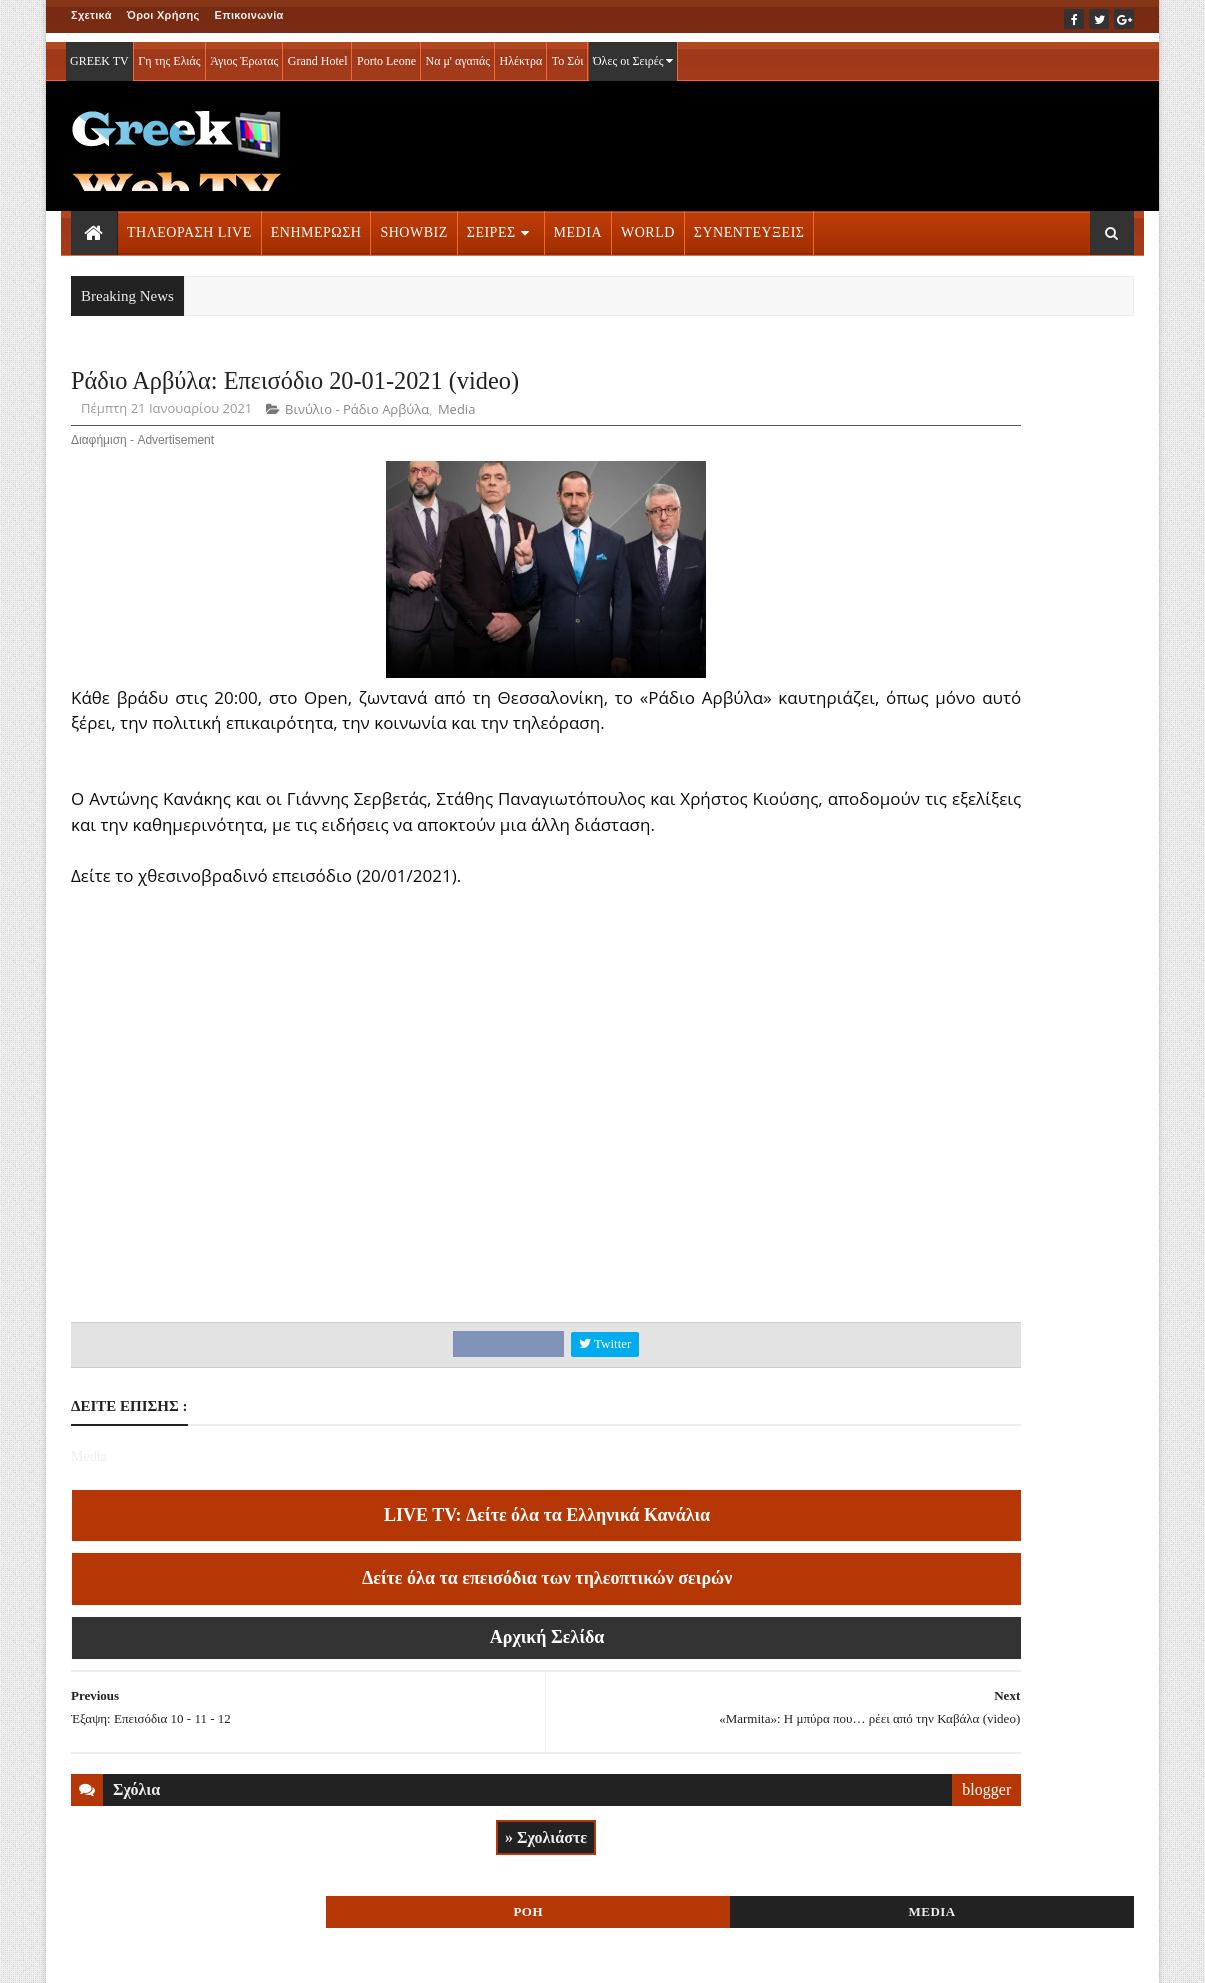 This screenshot has height=1983, width=1205. I want to click on ΡΟΗ, so click(911, 387).